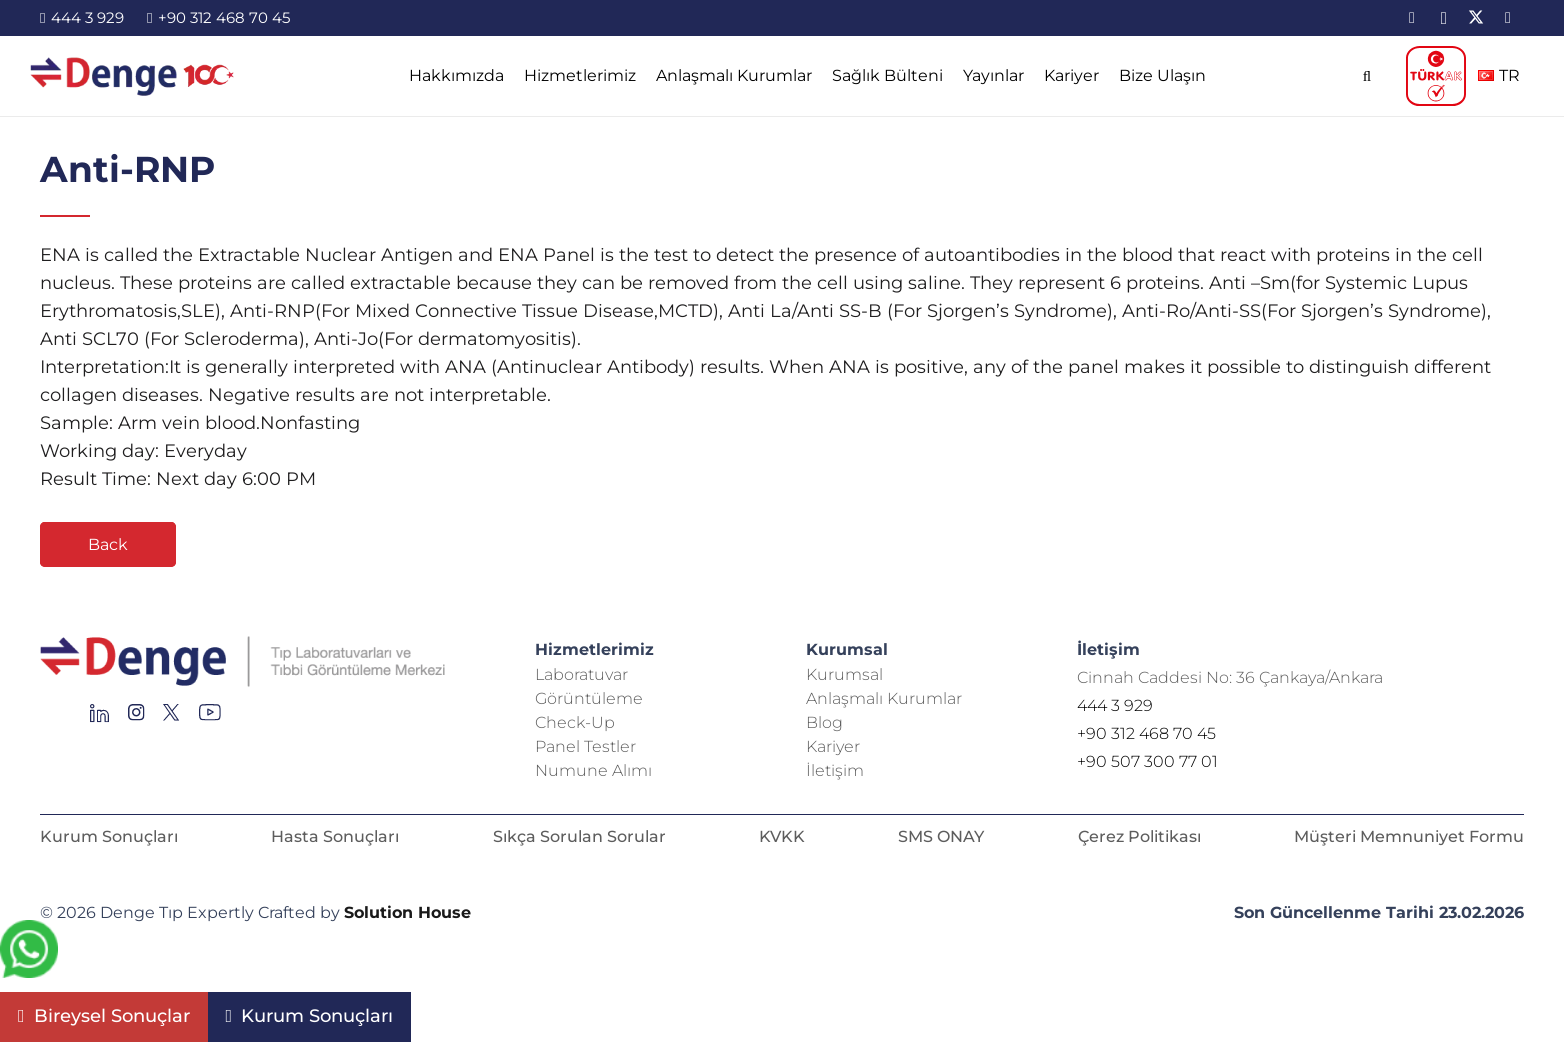 This screenshot has height=1047, width=1564. What do you see at coordinates (335, 836) in the screenshot?
I see `Hasta Sonuçları` at bounding box center [335, 836].